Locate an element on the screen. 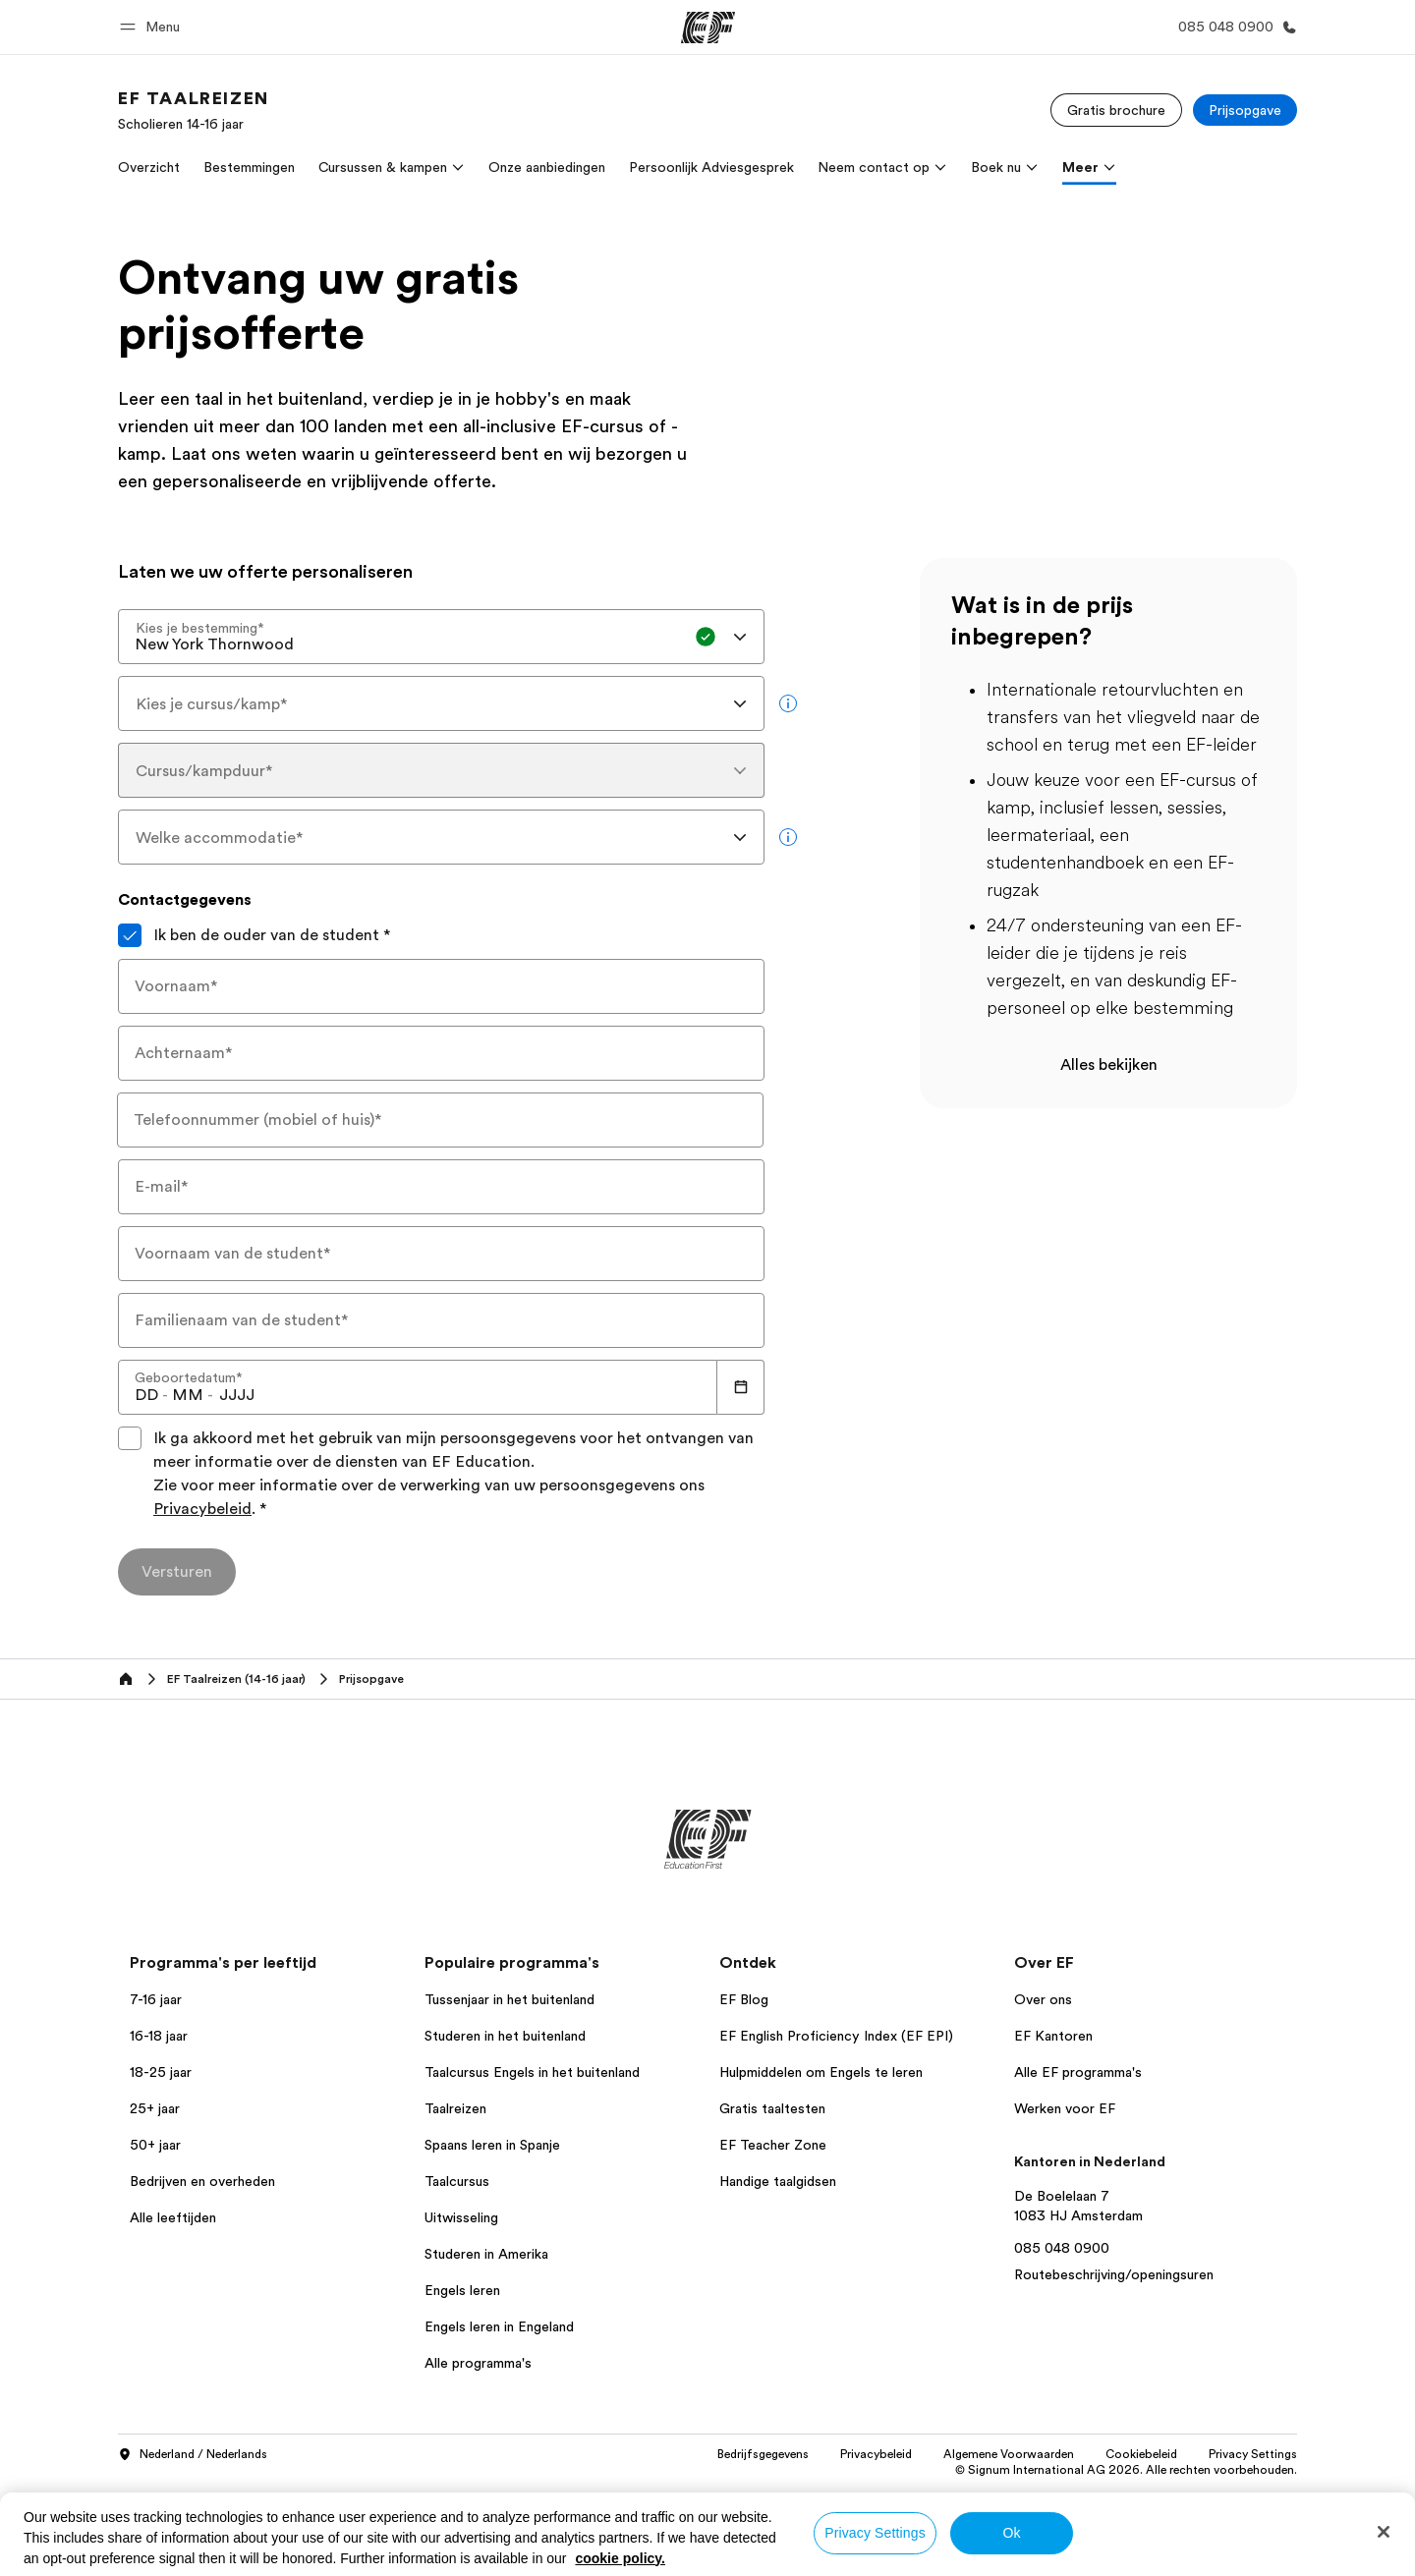  Handige taalgidsen is located at coordinates (777, 2181).